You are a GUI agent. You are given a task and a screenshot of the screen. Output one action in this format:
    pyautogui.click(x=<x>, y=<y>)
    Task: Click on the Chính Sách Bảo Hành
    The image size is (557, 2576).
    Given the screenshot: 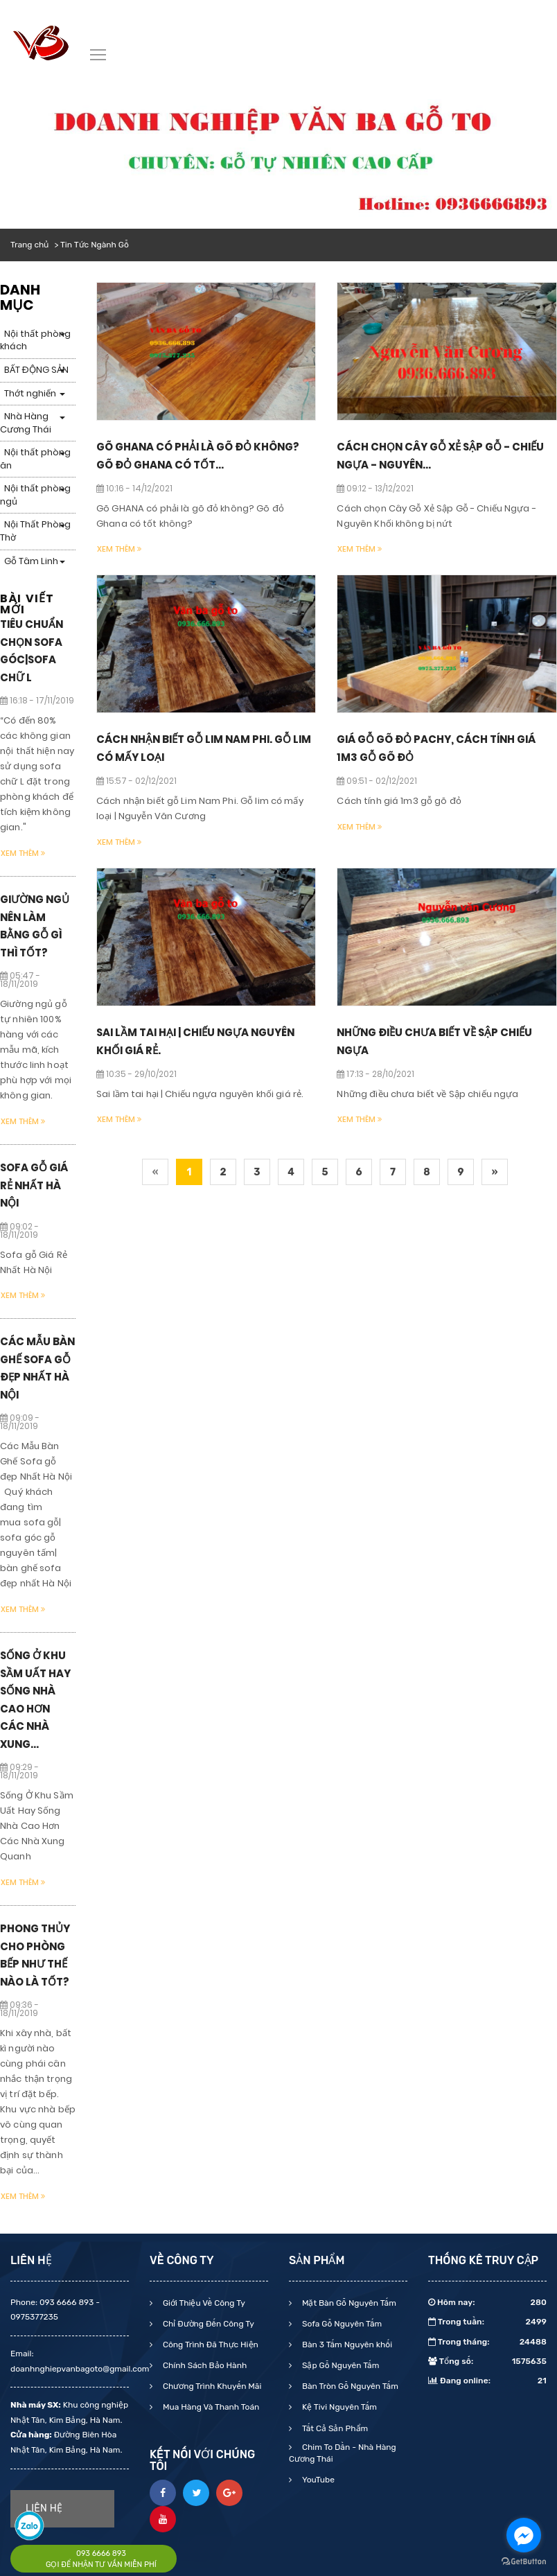 What is the action you would take?
    pyautogui.click(x=204, y=2365)
    